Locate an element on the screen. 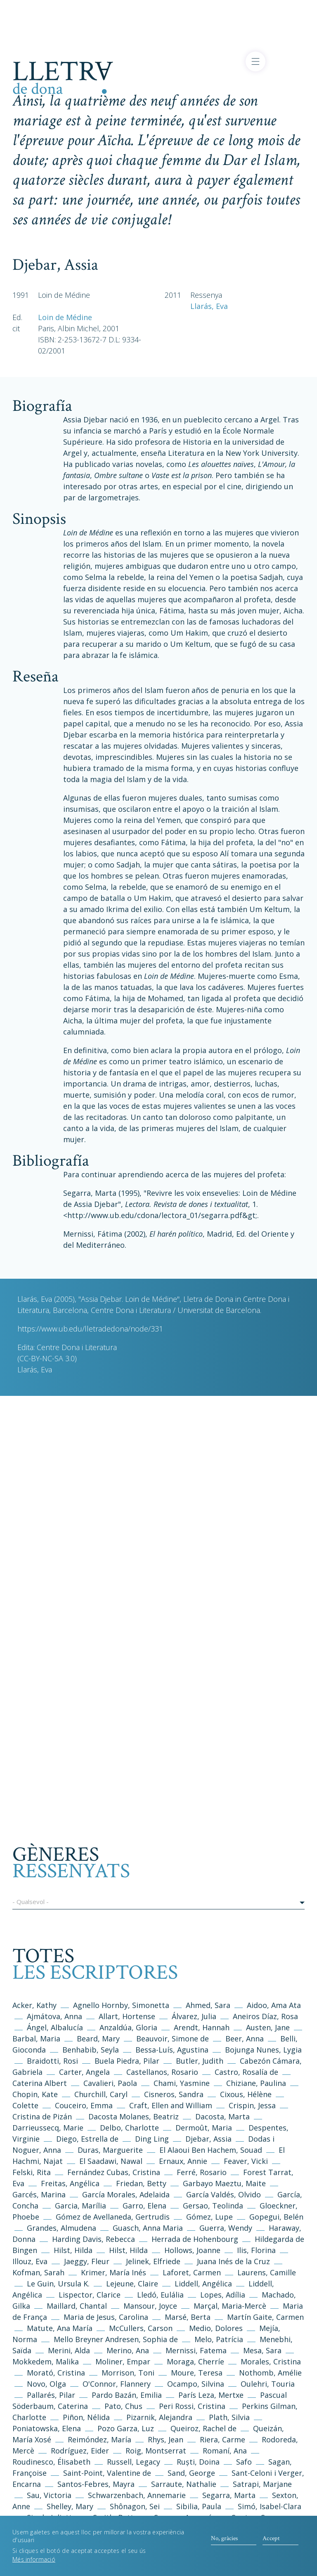  Santos-Febres, Mayra is located at coordinates (96, 2484).